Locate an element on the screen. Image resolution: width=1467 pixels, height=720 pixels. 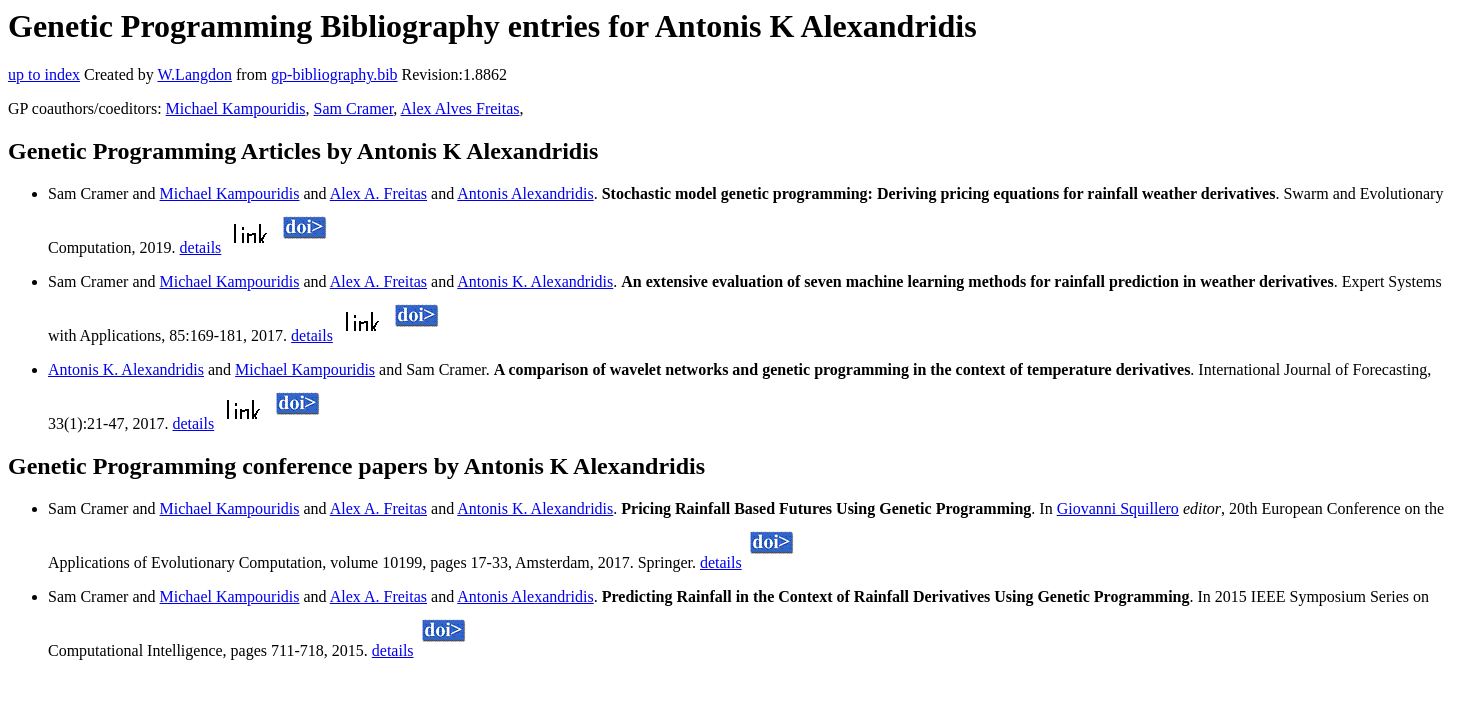
Sam Cramer is located at coordinates (354, 108).